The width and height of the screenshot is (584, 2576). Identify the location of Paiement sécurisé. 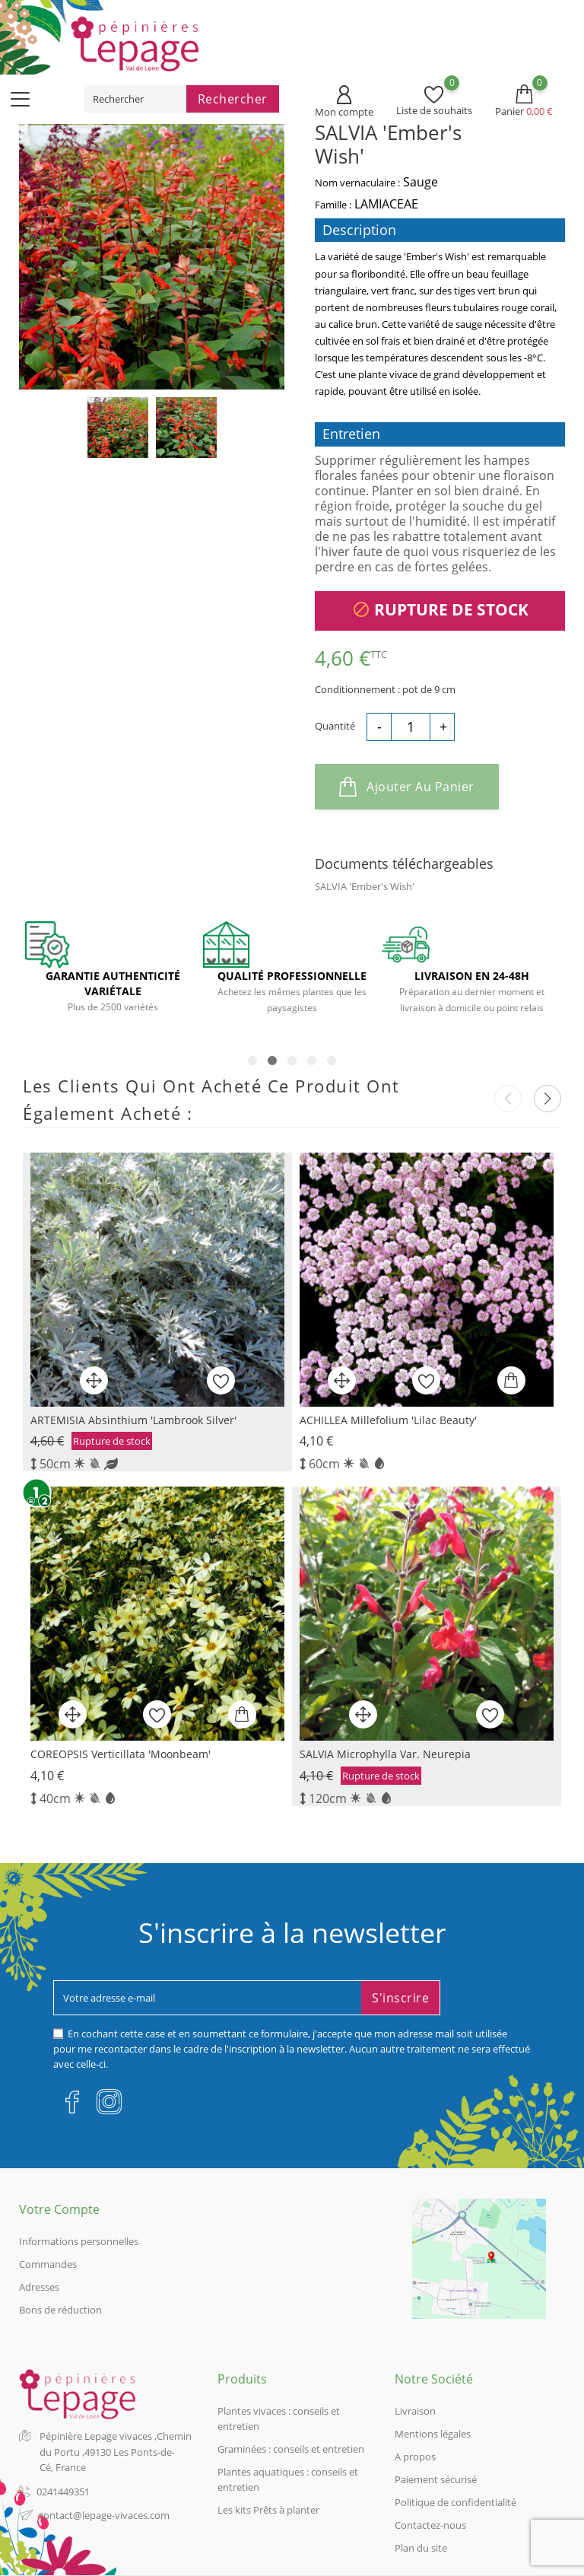
(436, 2479).